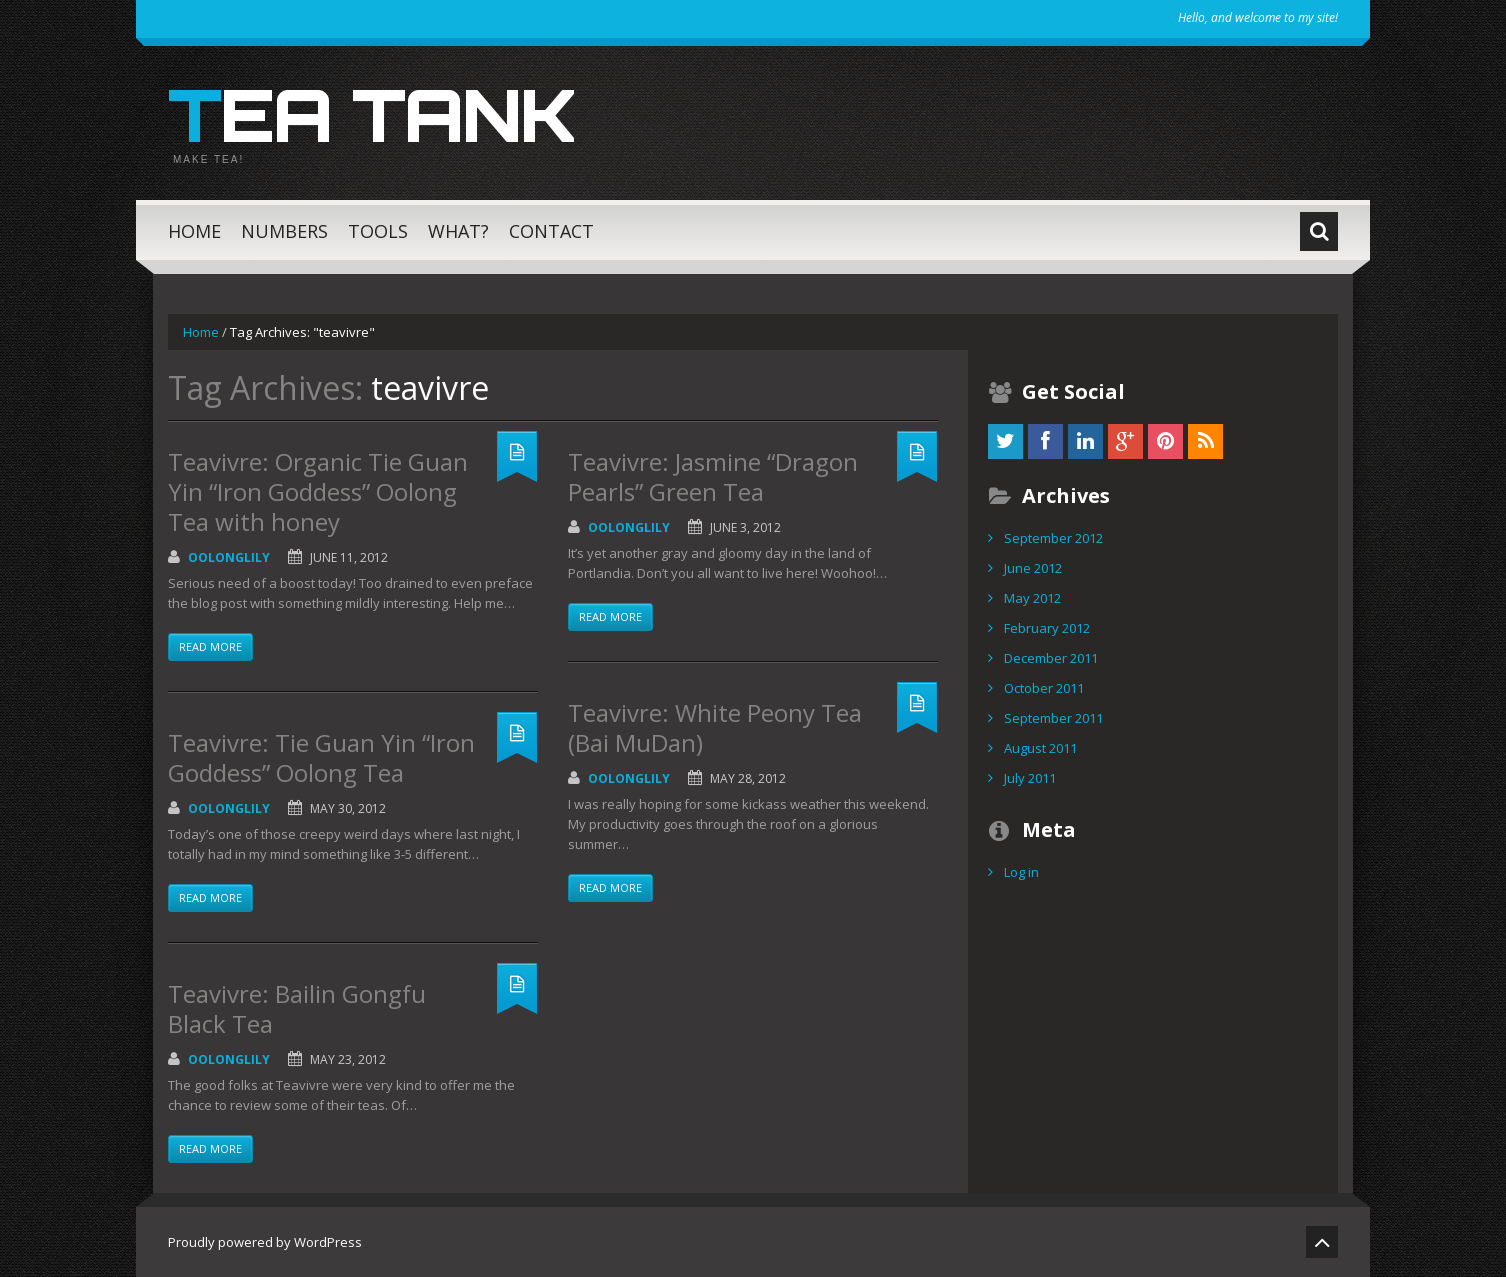 This screenshot has height=1277, width=1506. Describe the element at coordinates (284, 231) in the screenshot. I see `Numbers` at that location.